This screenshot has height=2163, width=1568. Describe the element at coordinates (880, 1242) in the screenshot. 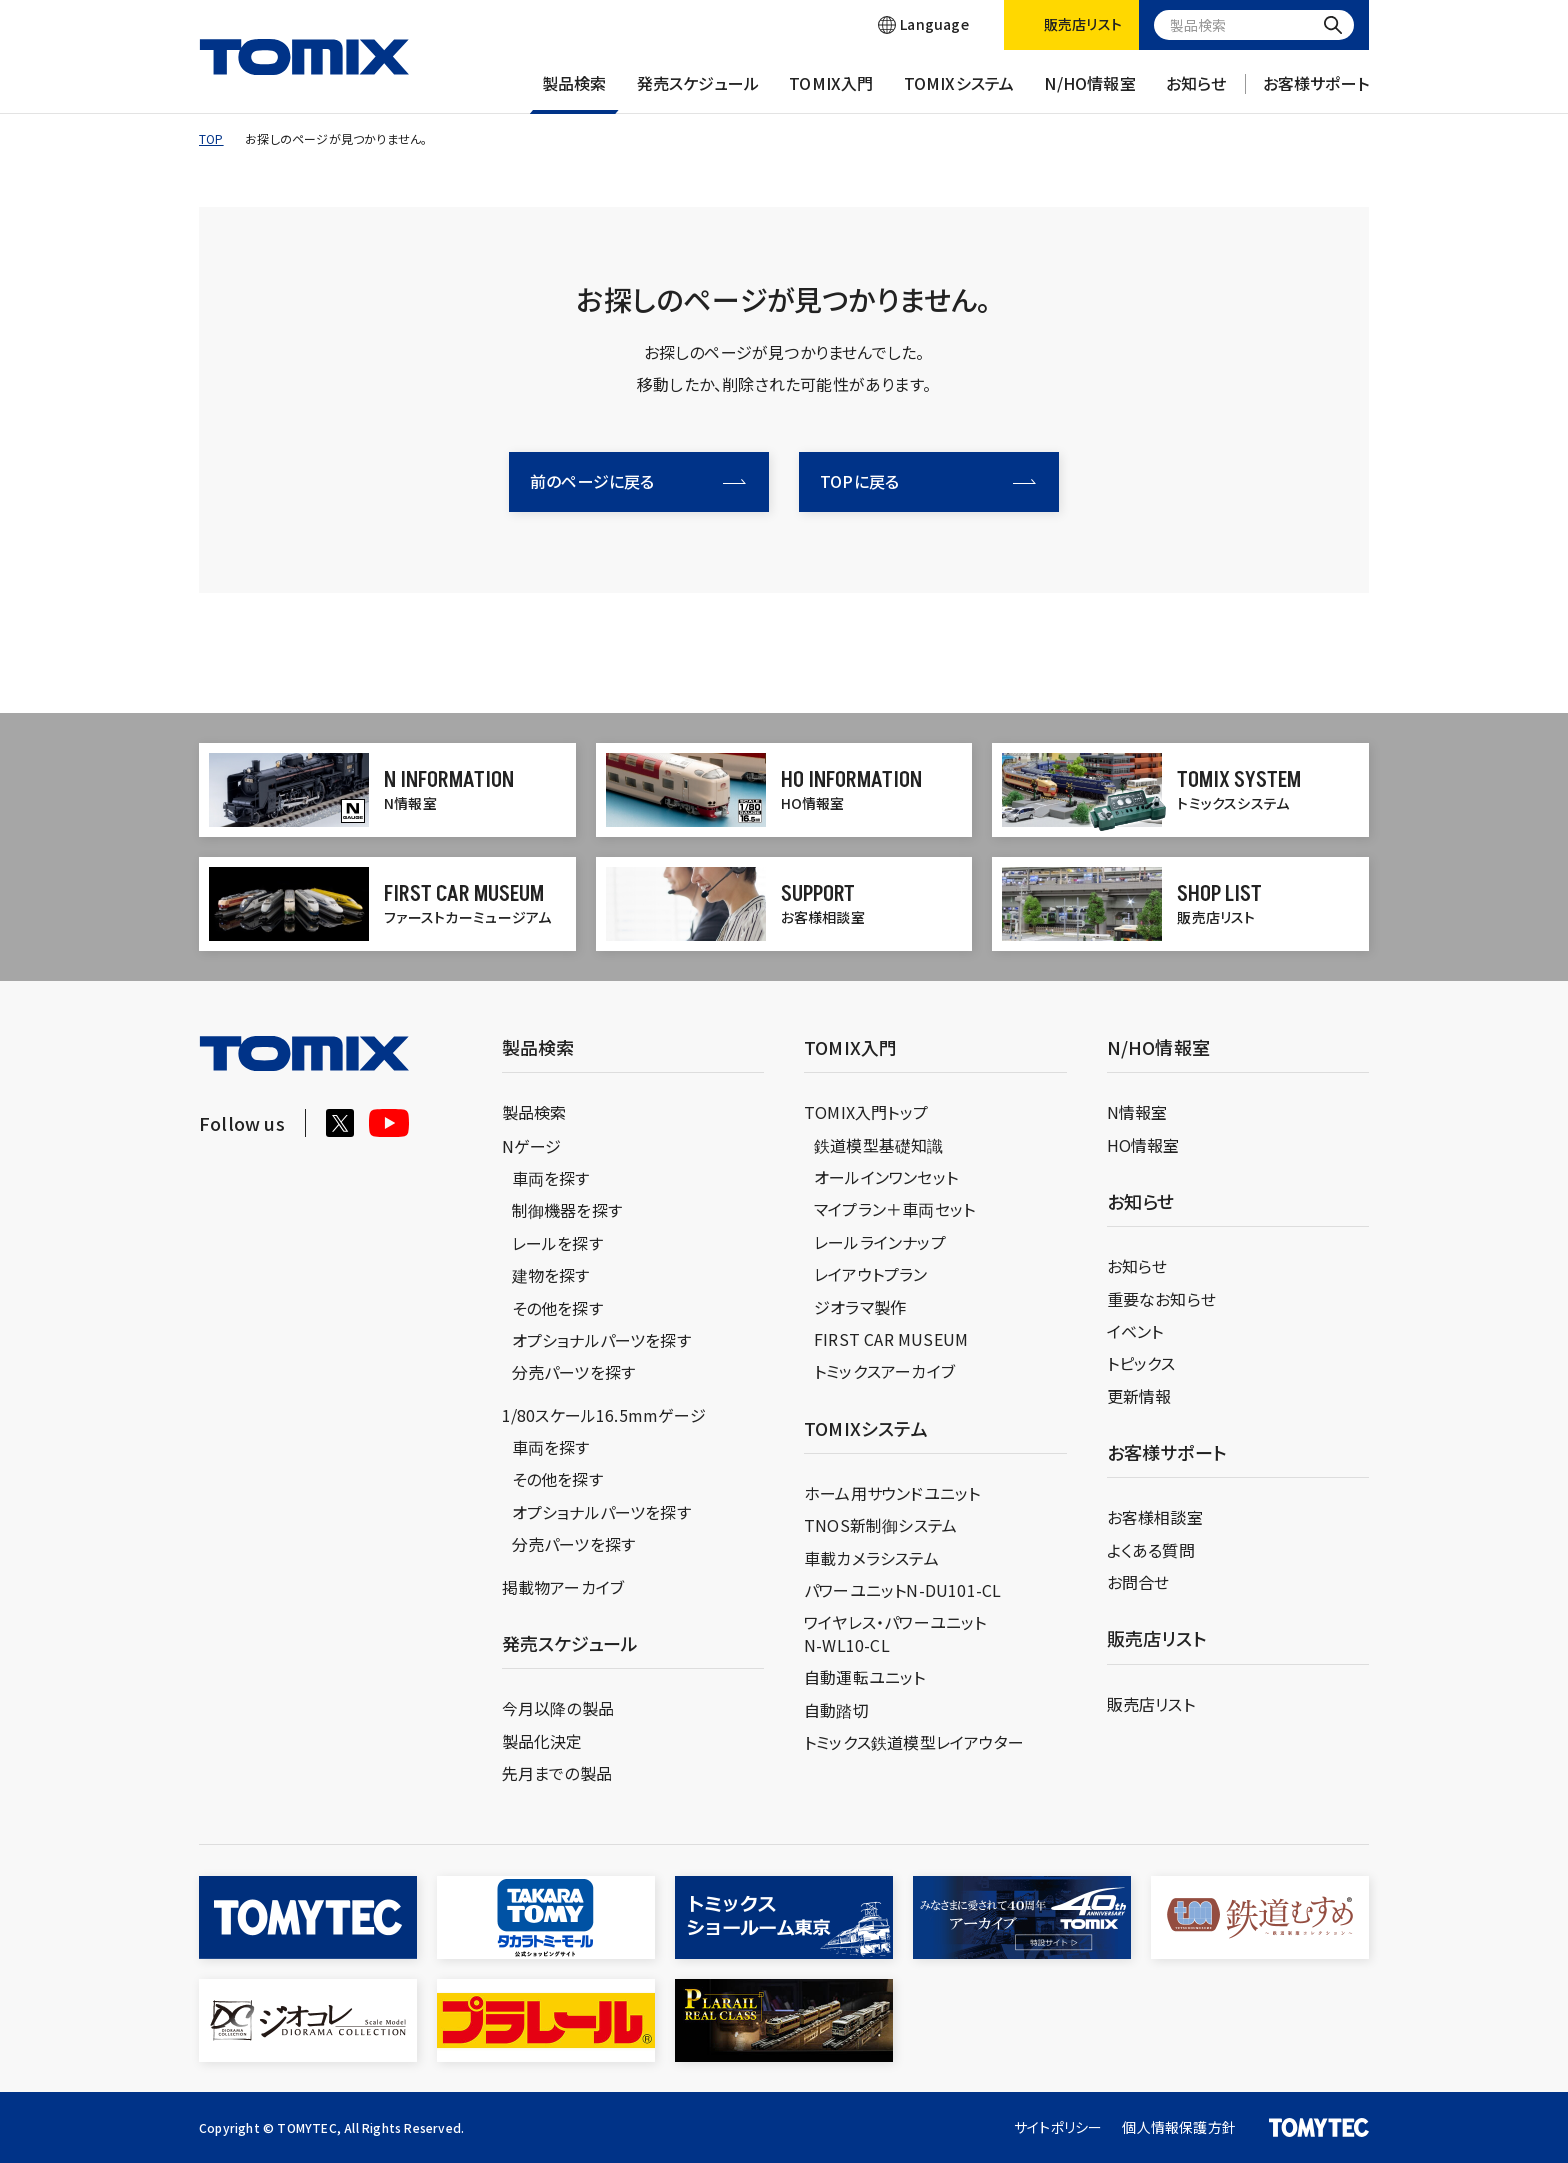

I see `レールラインナップ` at that location.